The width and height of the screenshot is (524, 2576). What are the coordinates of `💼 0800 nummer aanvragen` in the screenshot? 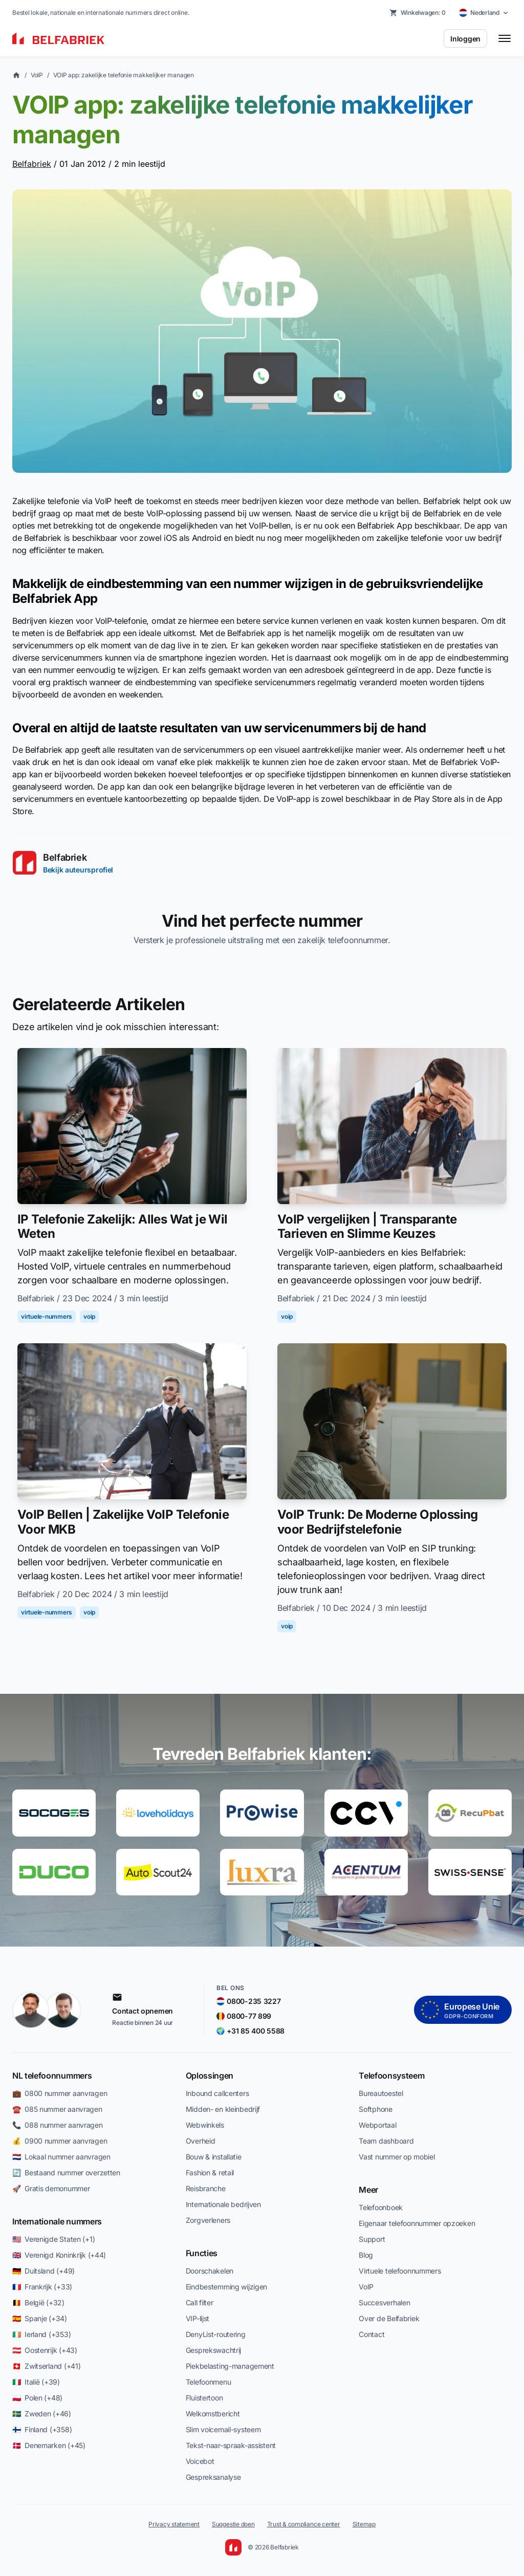 It's located at (59, 2093).